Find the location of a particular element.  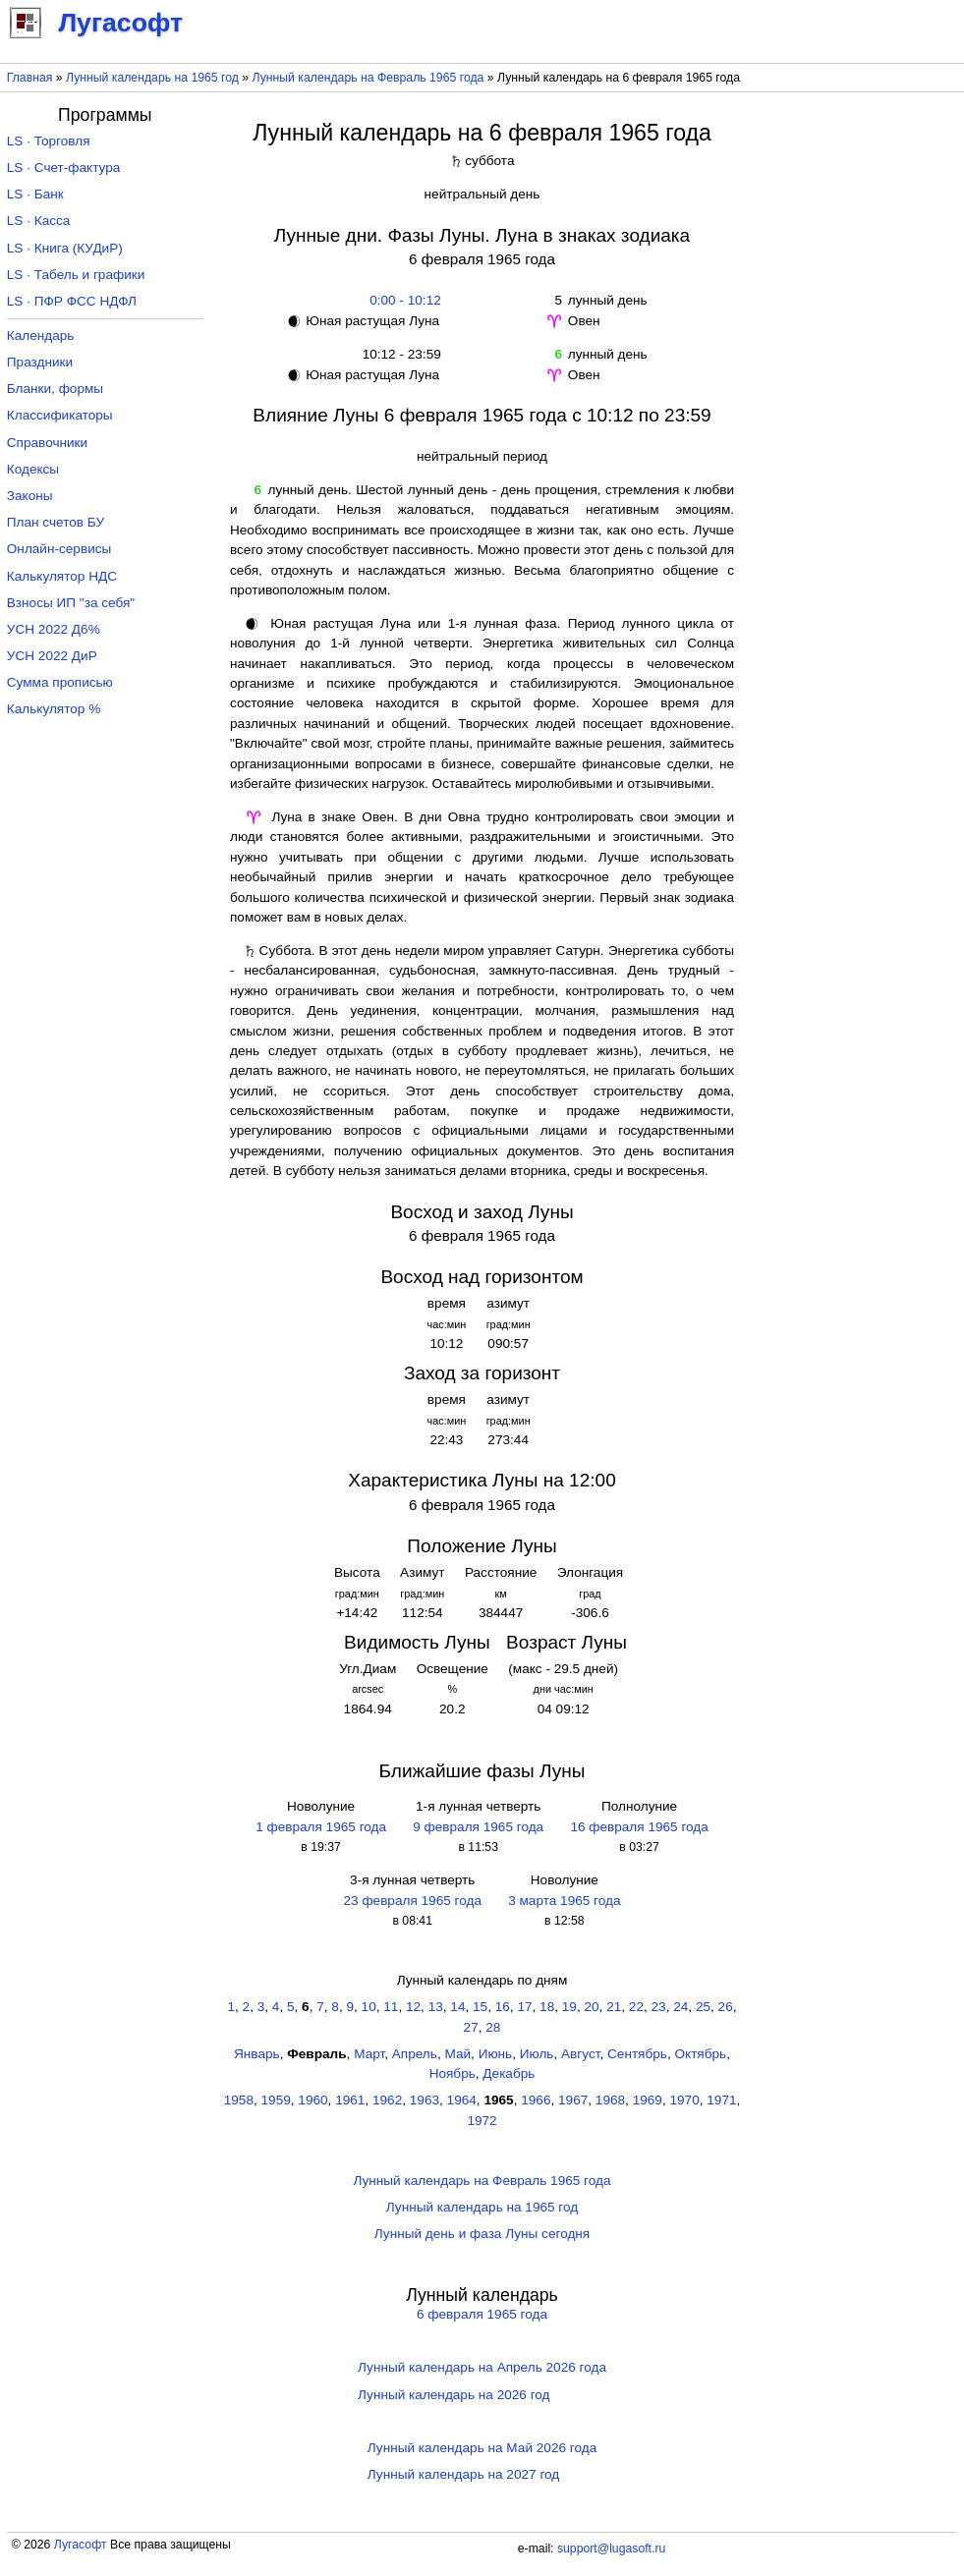

Октябрь is located at coordinates (700, 2053).